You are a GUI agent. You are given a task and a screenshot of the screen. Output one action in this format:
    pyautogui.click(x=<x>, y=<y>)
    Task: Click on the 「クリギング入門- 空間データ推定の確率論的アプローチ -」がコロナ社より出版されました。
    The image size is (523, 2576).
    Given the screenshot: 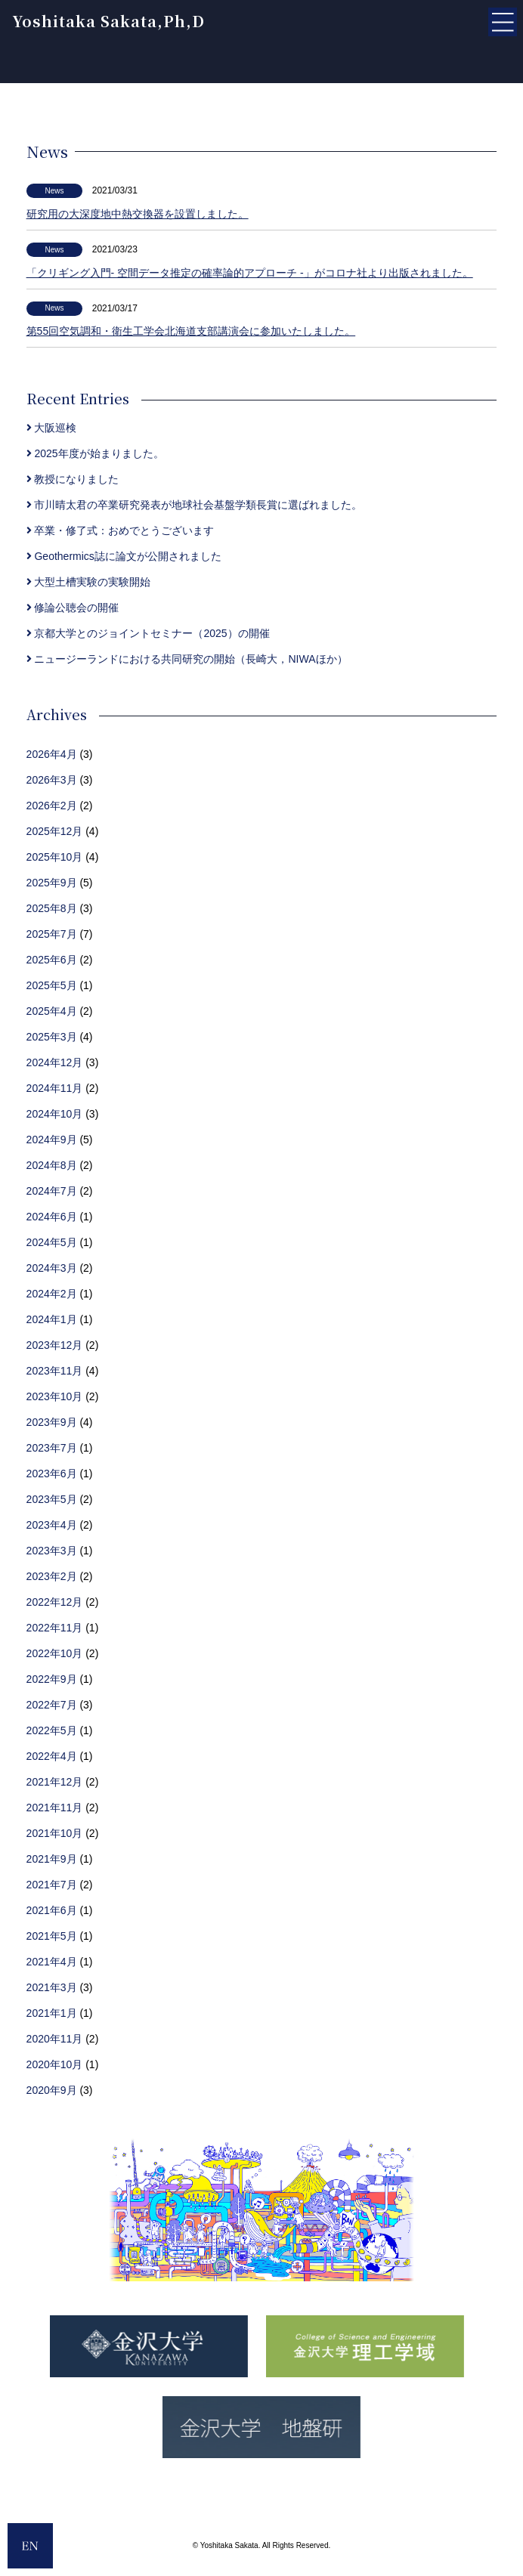 What is the action you would take?
    pyautogui.click(x=249, y=273)
    